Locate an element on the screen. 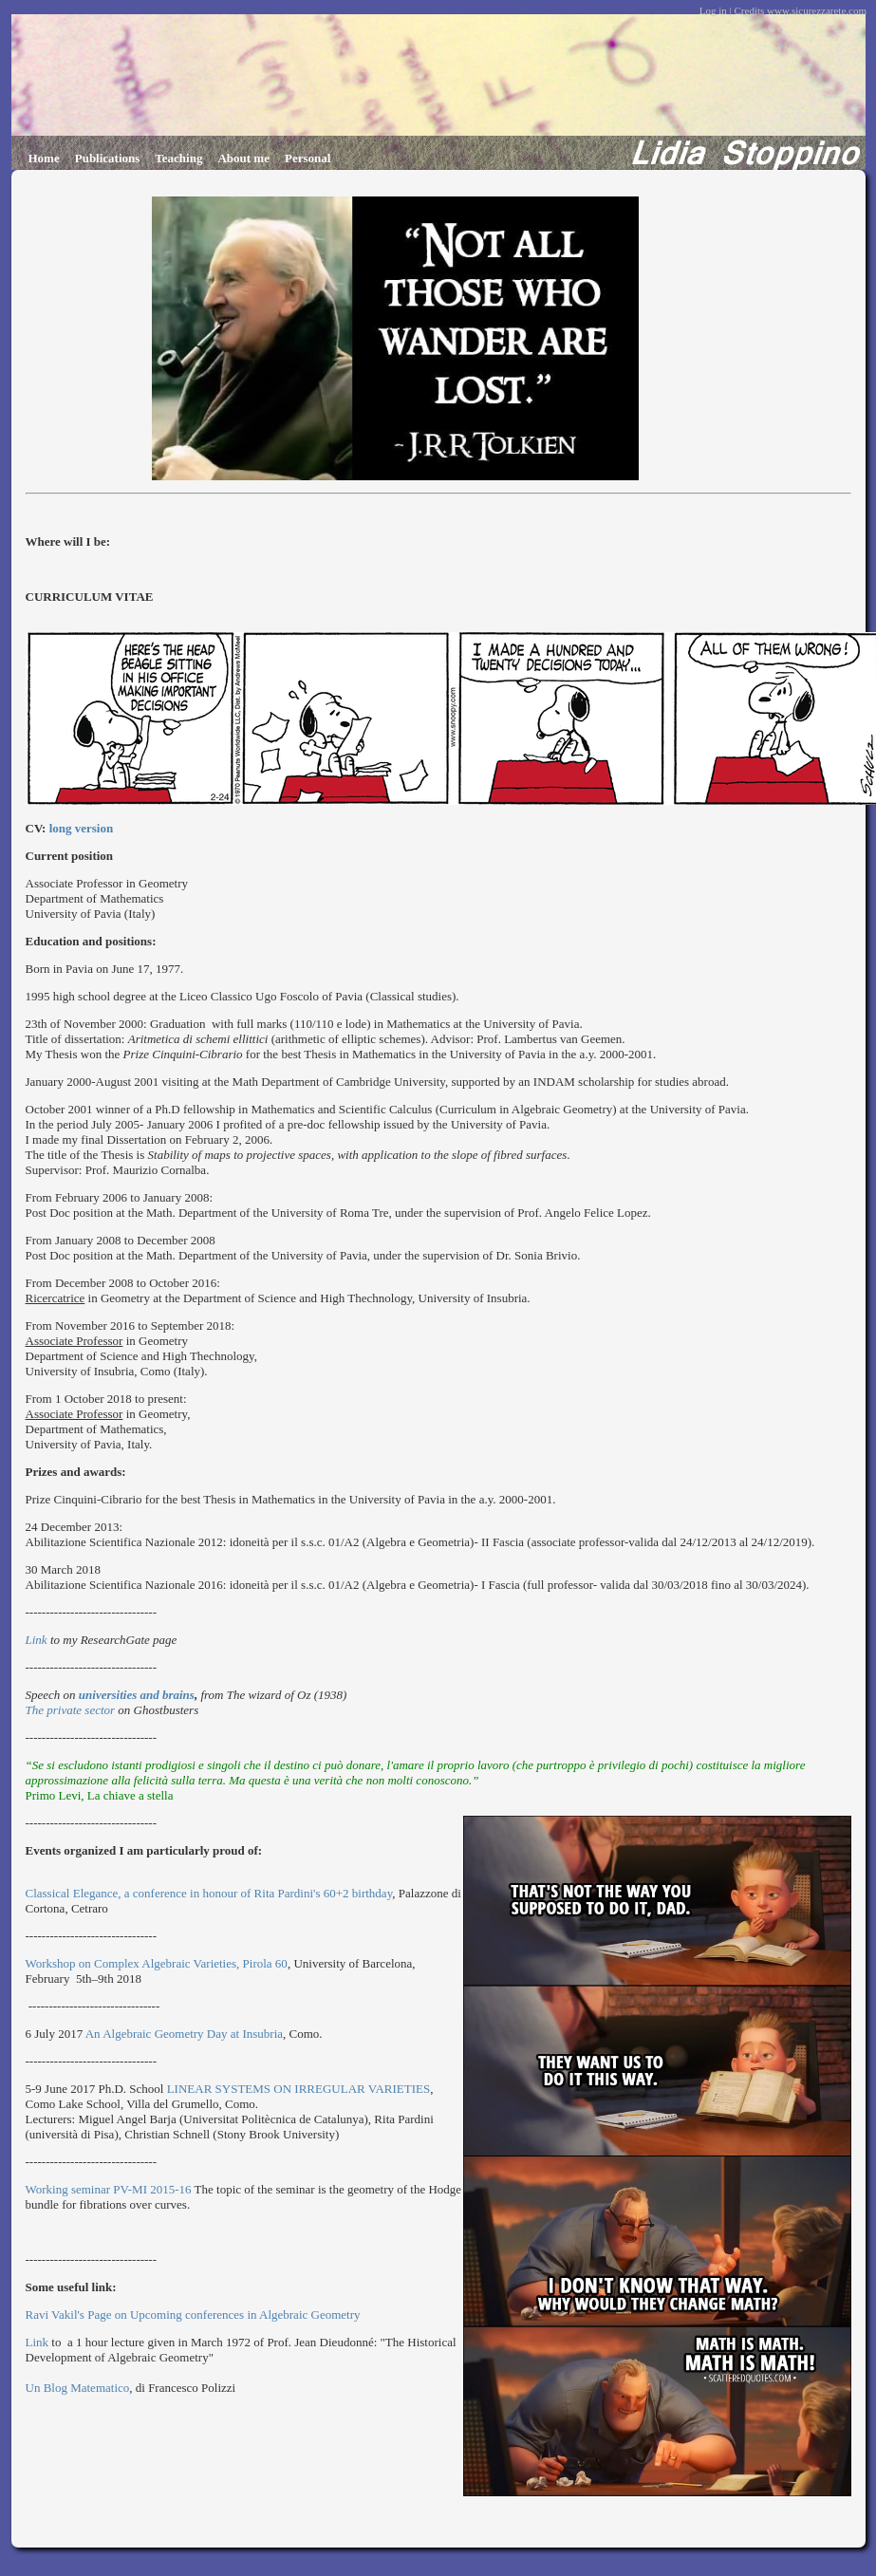  Workshop on Complex Algebraic Varieties, Pirola 60 is located at coordinates (157, 1963).